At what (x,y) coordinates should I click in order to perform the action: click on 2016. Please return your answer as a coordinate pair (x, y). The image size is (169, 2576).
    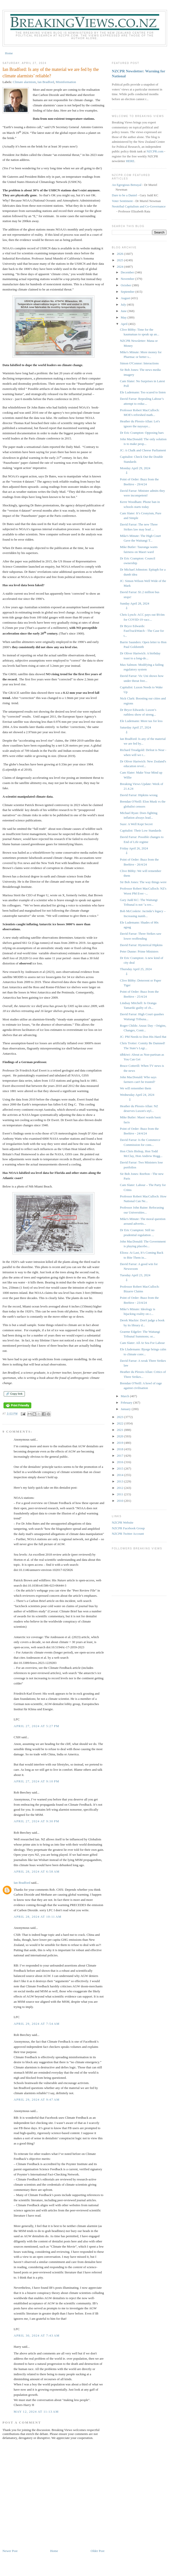
    Looking at the image, I should click on (120, 1462).